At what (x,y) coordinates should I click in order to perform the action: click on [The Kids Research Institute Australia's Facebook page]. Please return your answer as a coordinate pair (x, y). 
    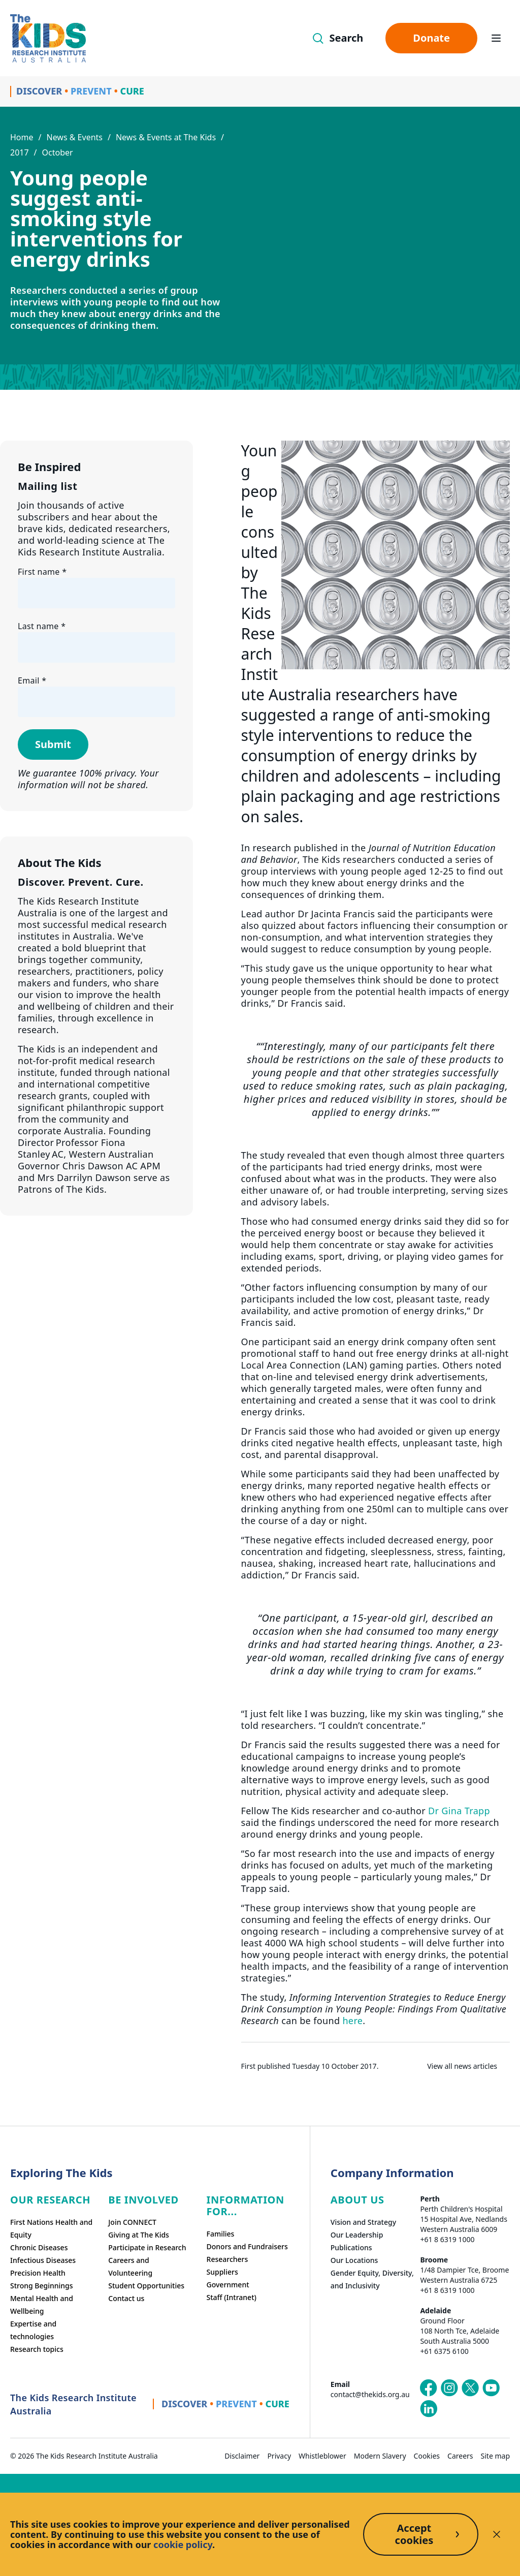
    Looking at the image, I should click on (428, 2388).